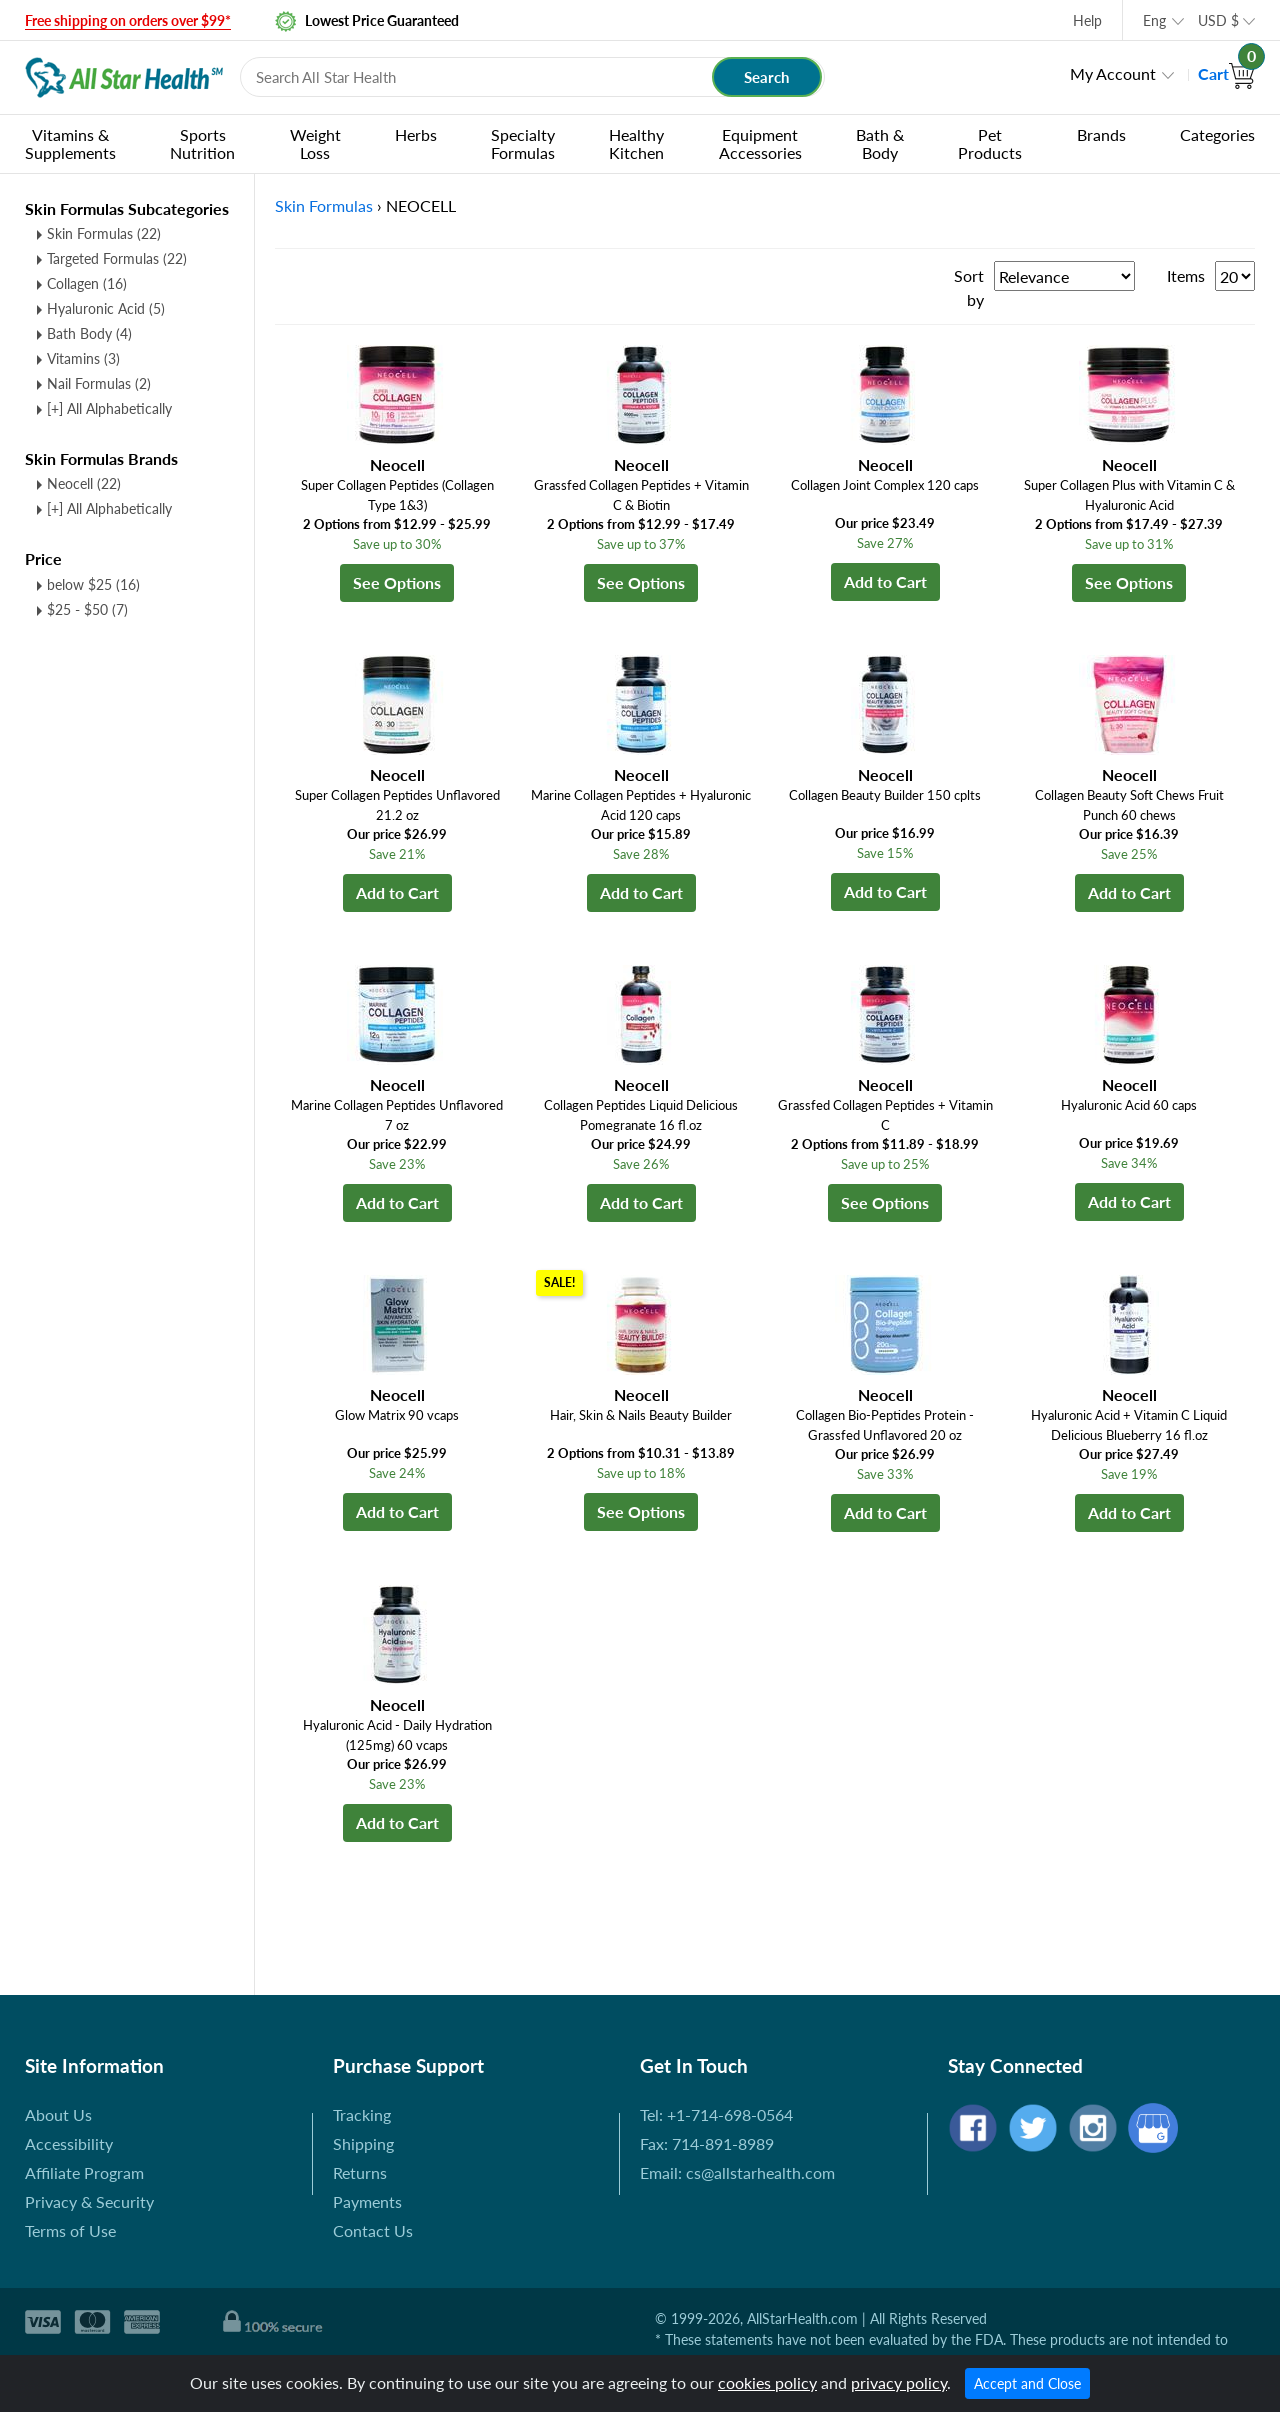 This screenshot has height=2412, width=1280. I want to click on Bath Body, so click(89, 333).